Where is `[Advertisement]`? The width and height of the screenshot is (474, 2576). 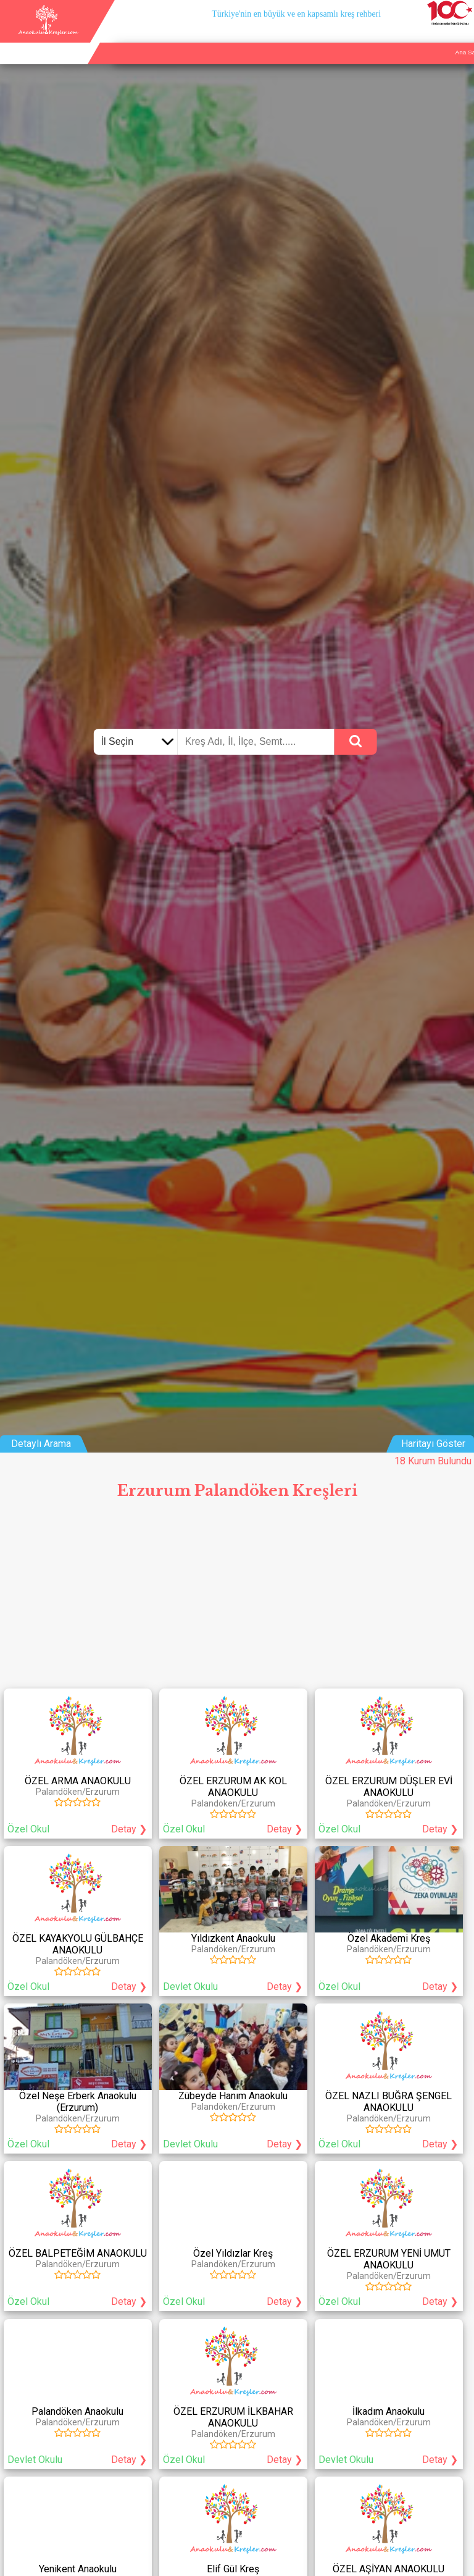
[Advertisement] is located at coordinates (237, 1597).